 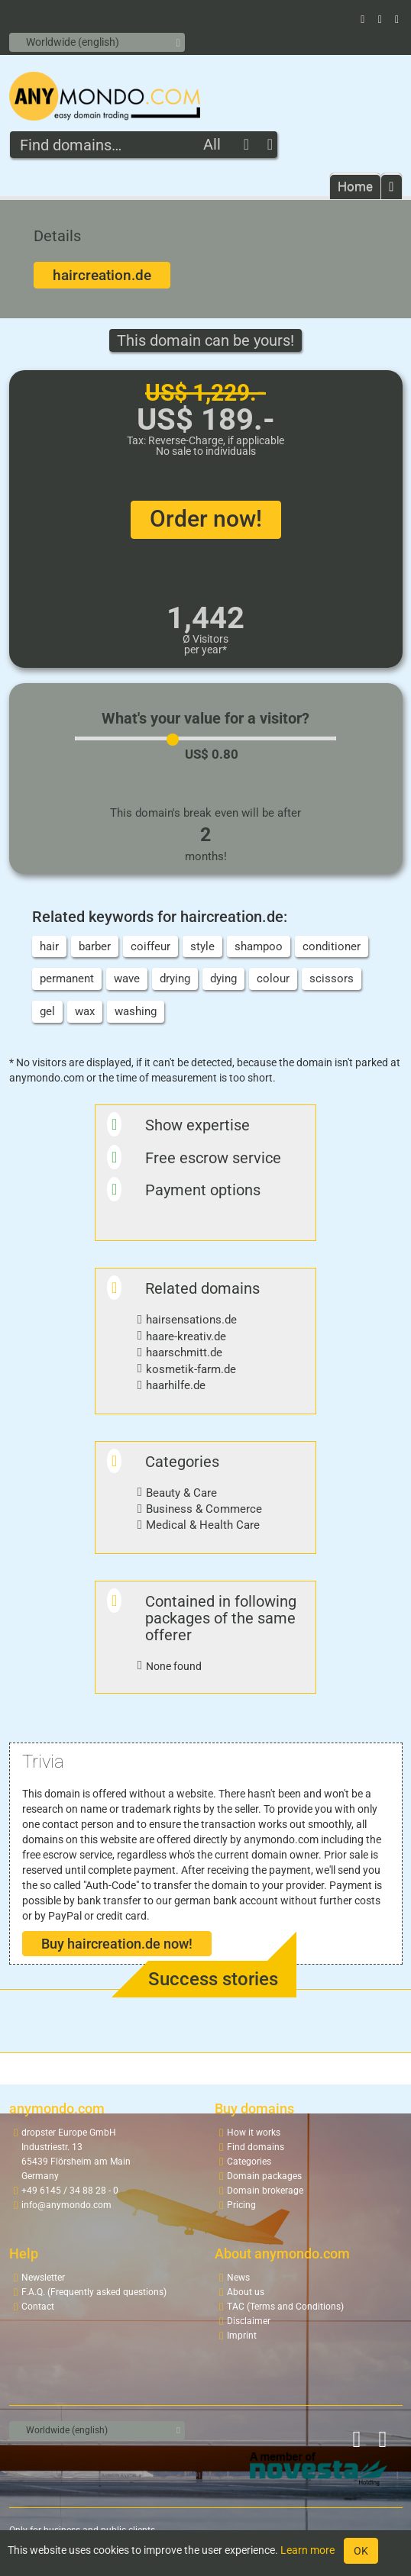 I want to click on haare-kreativ.de, so click(x=186, y=1336).